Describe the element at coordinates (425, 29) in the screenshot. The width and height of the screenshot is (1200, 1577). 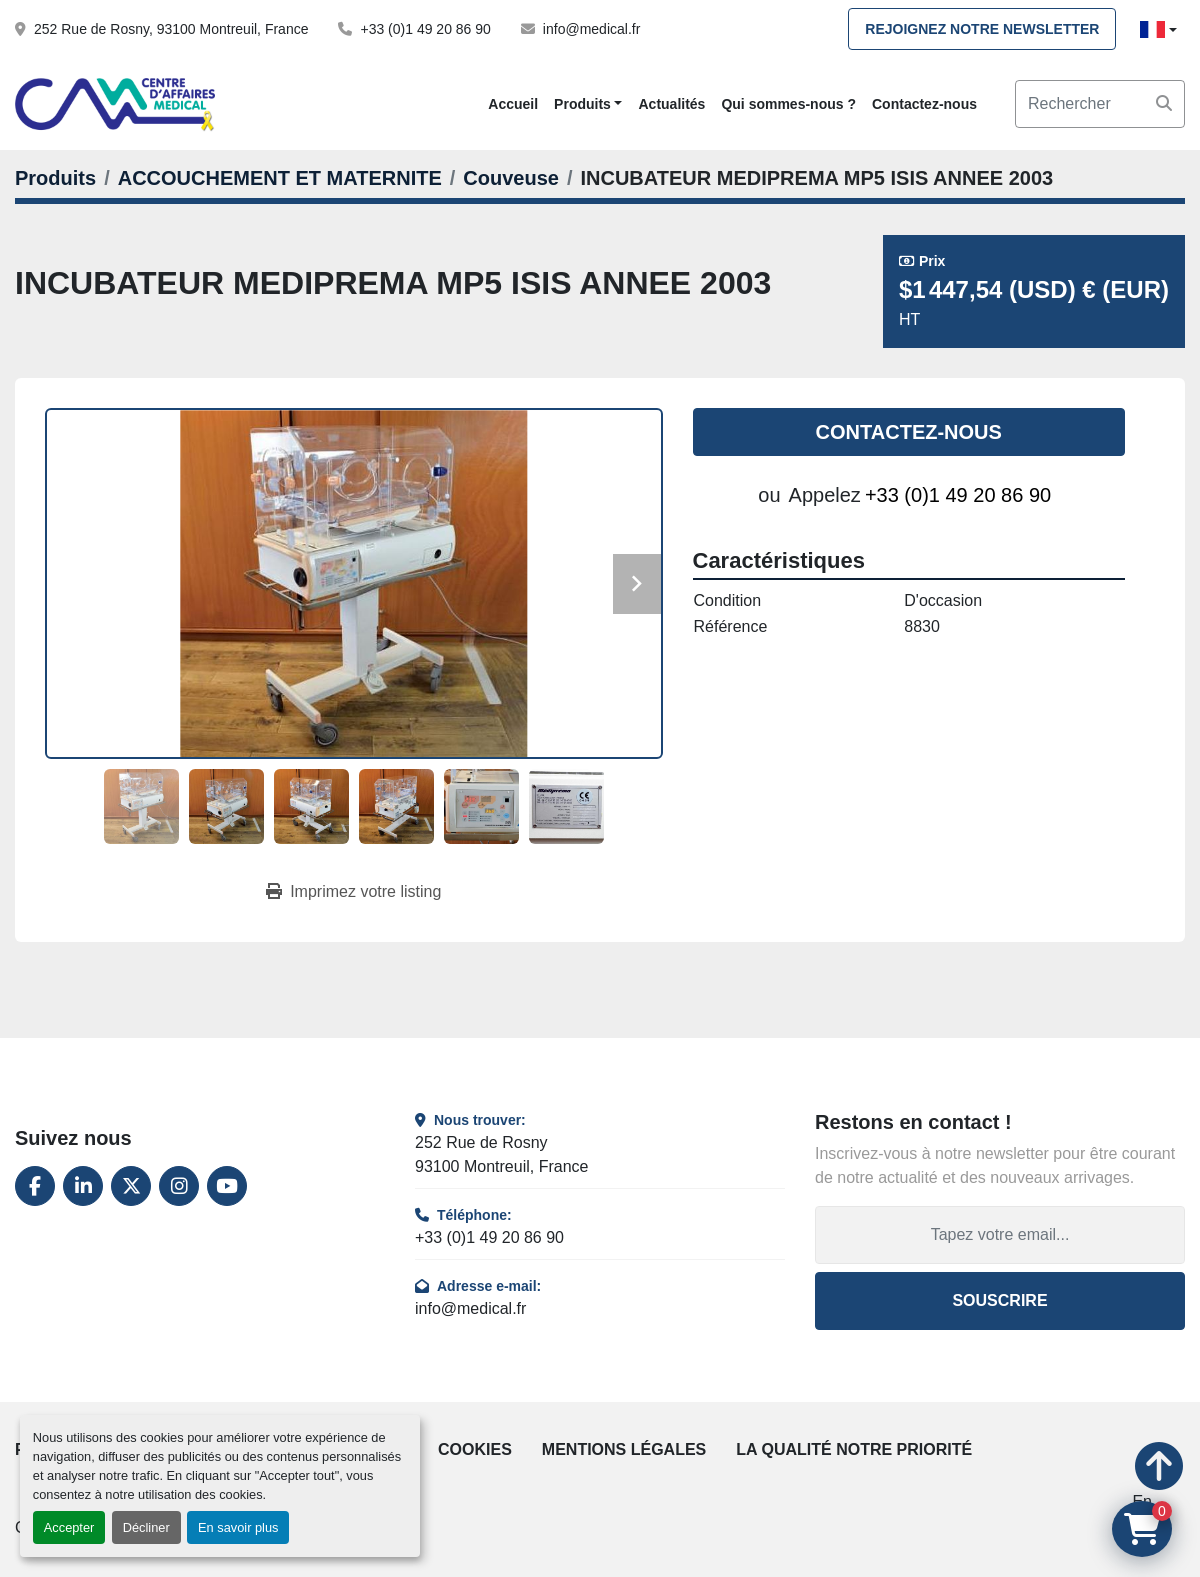
I see `+33 (0)1 49 20 86 90` at that location.